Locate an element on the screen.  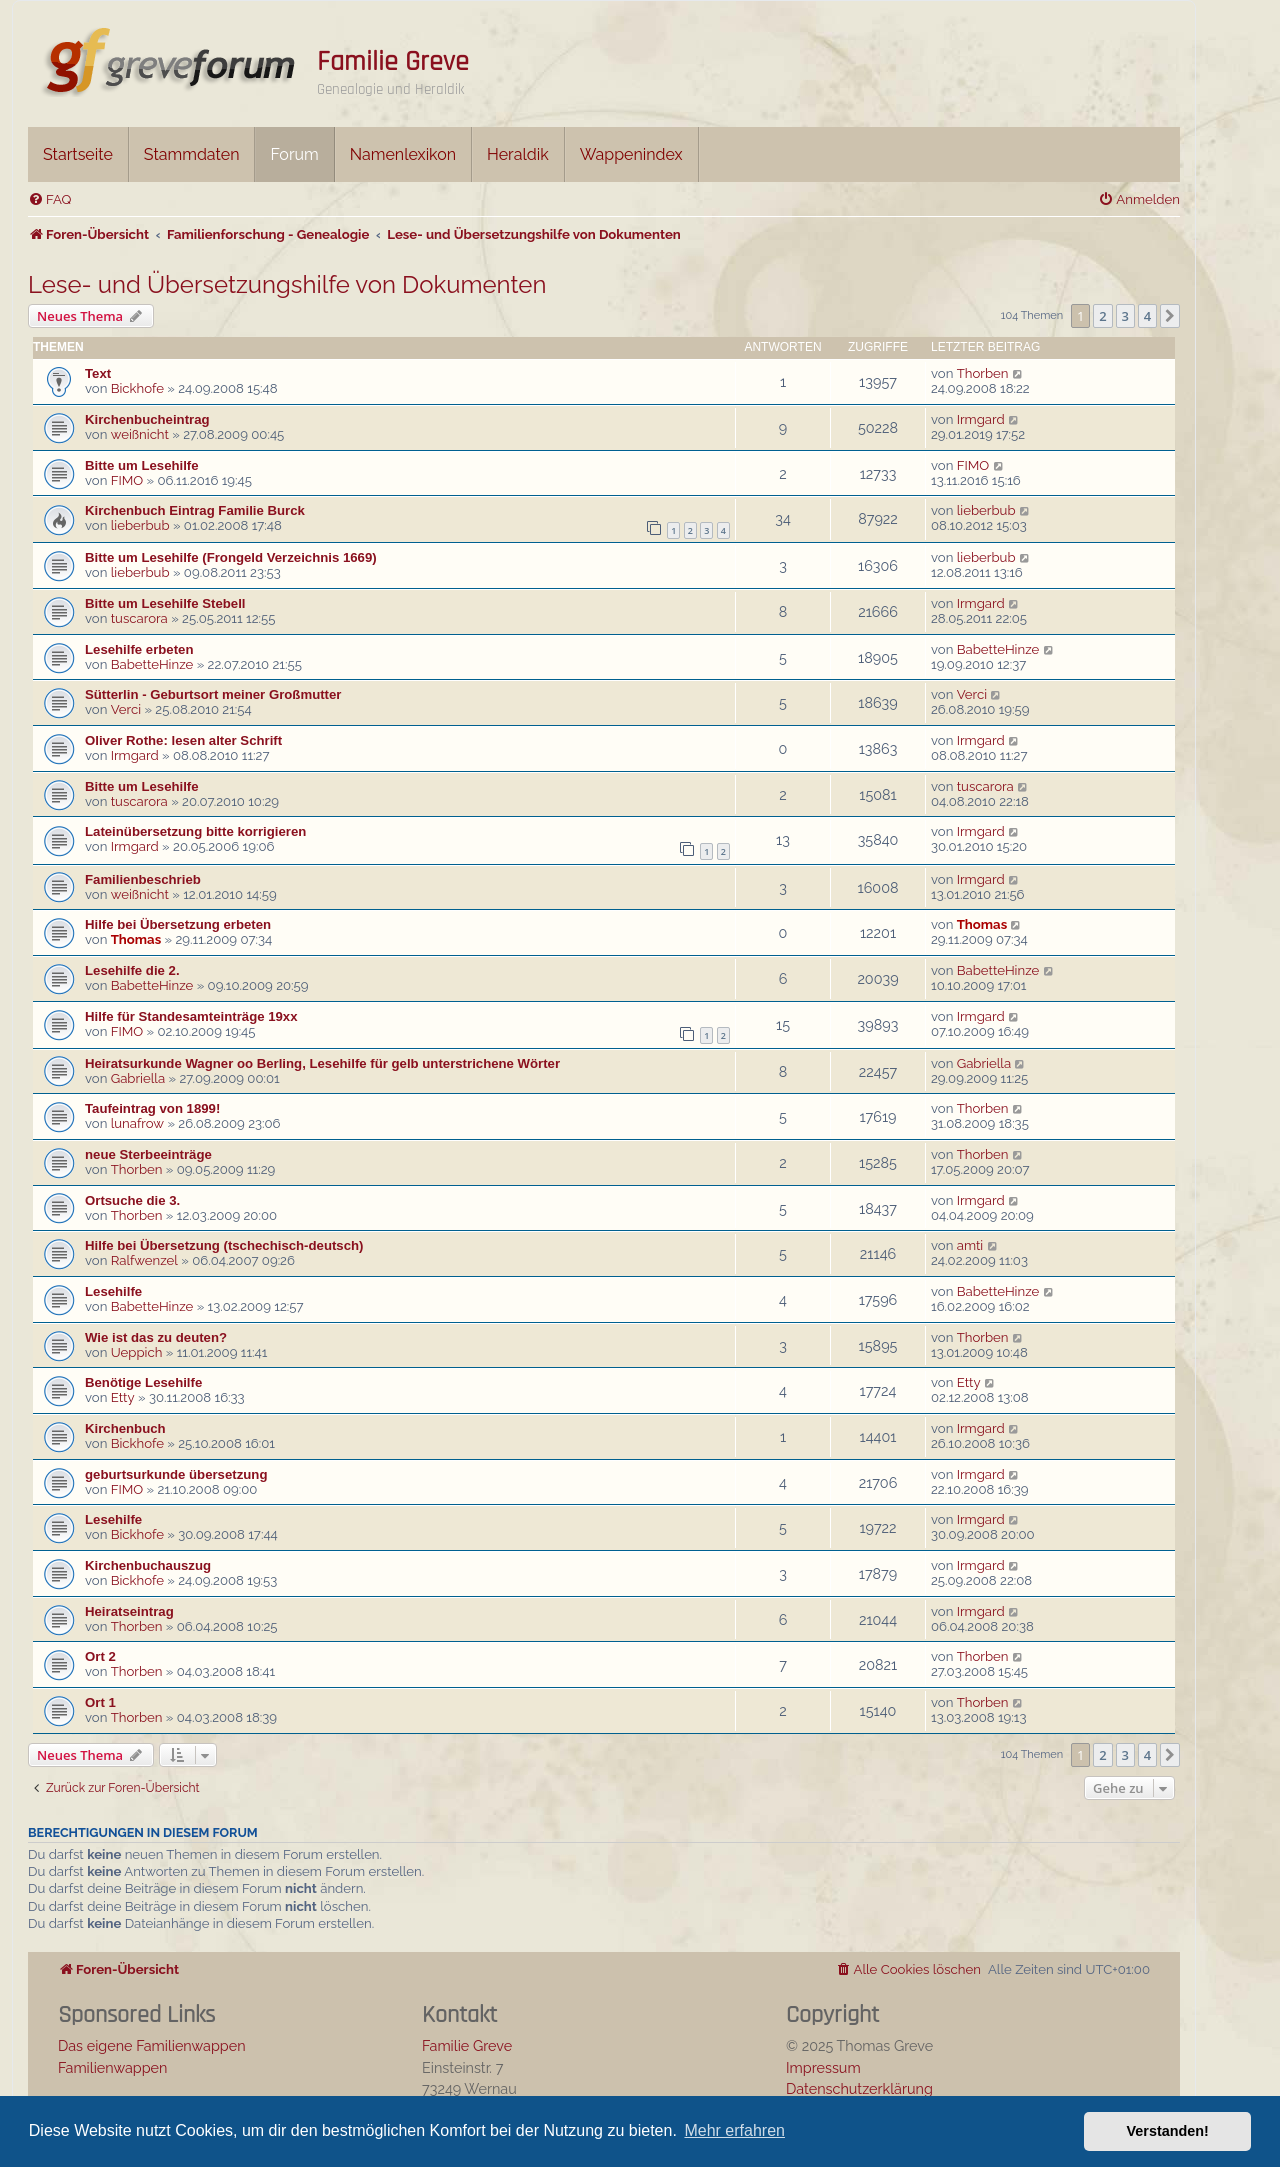
Thomas is located at coordinates (136, 939).